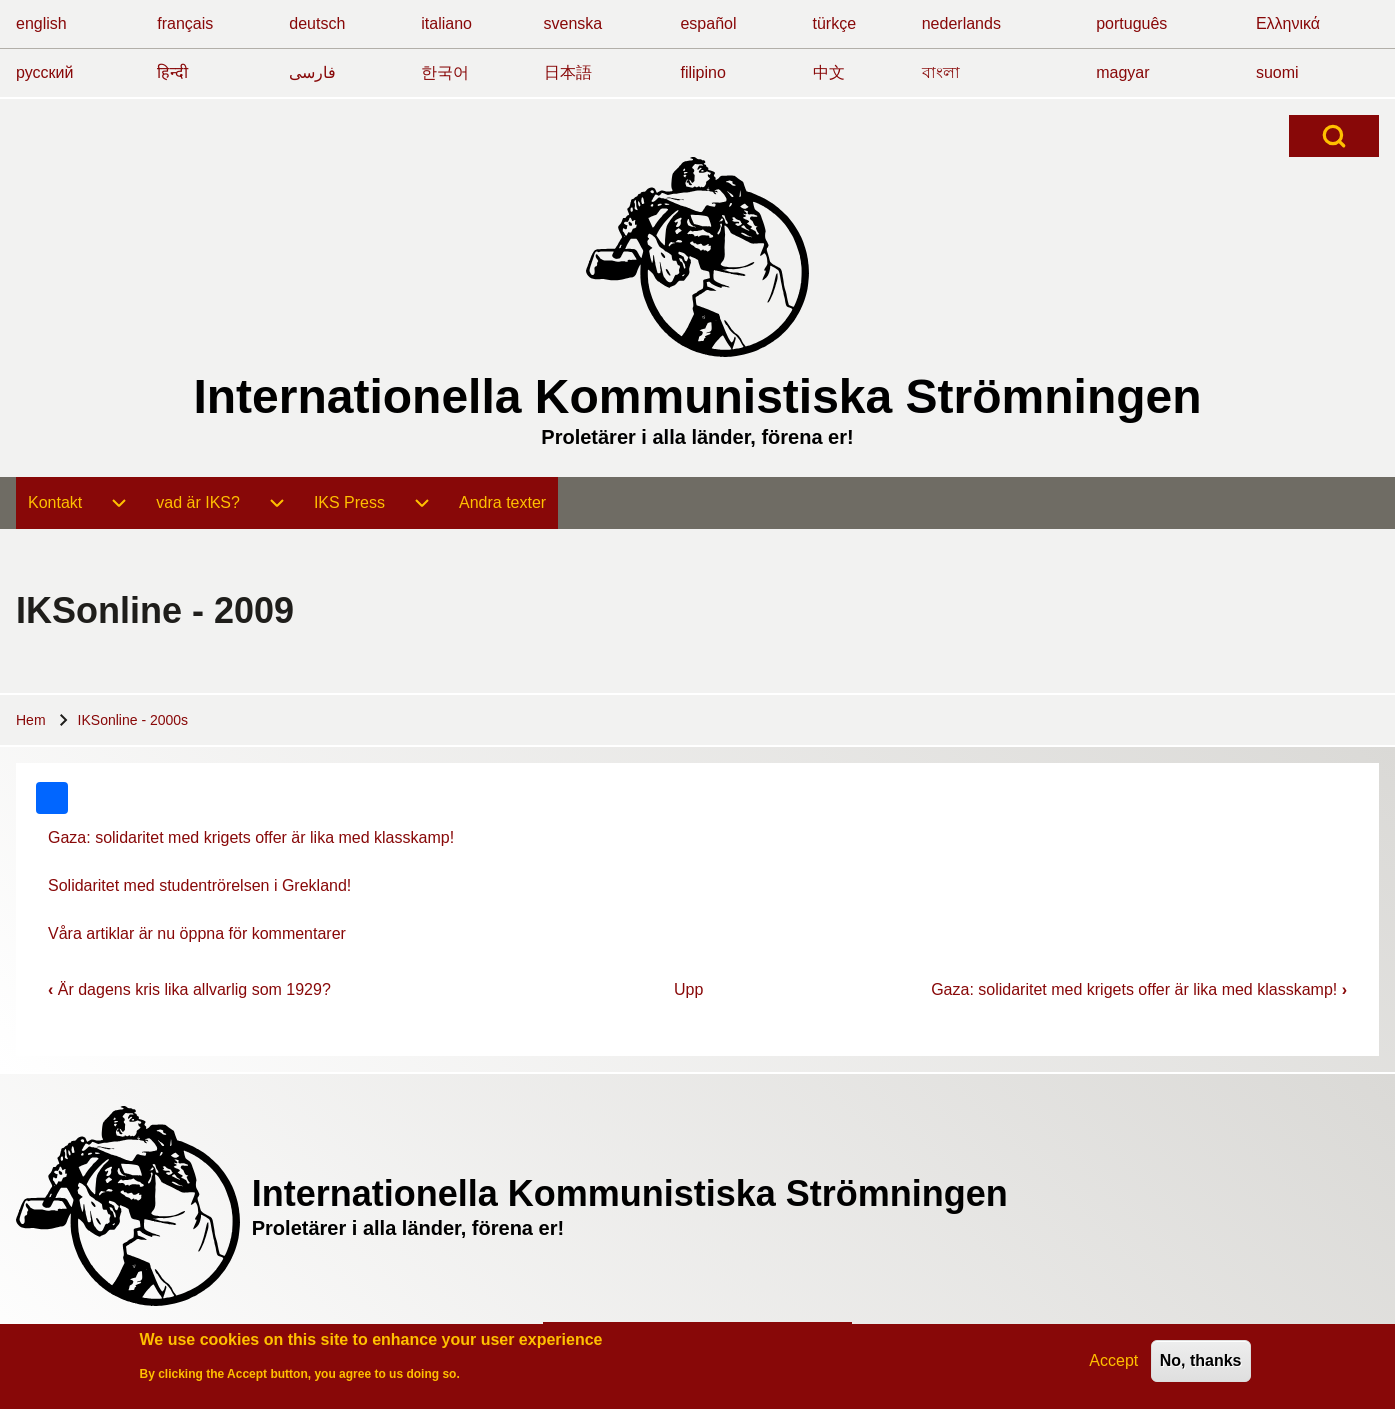 Image resolution: width=1395 pixels, height=1409 pixels. What do you see at coordinates (941, 72) in the screenshot?
I see `বাংলা` at bounding box center [941, 72].